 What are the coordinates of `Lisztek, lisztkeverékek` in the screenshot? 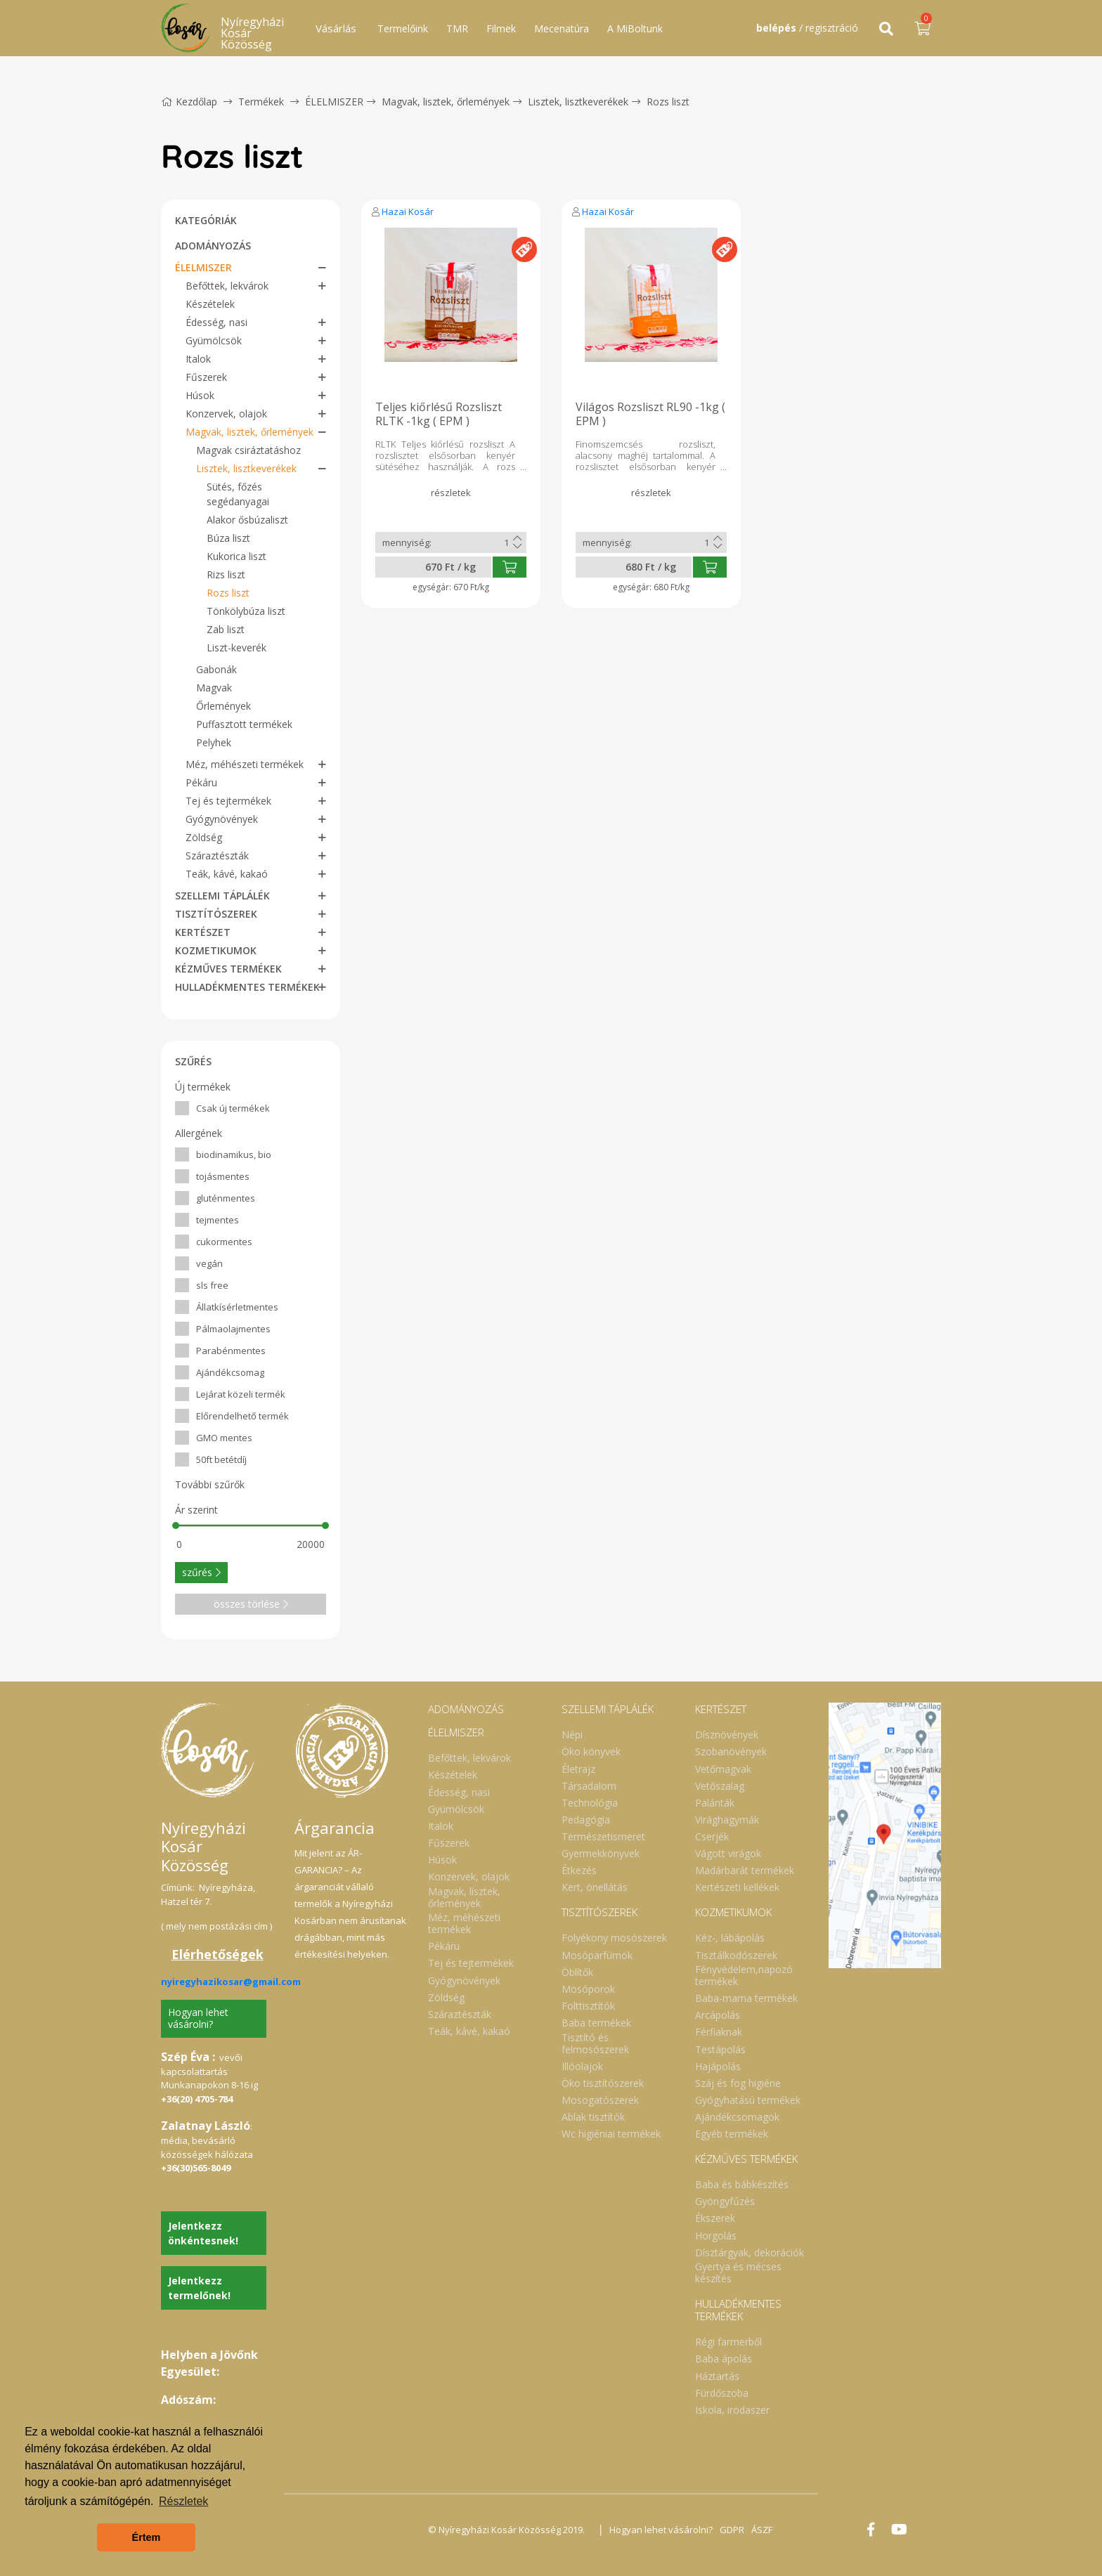 It's located at (578, 101).